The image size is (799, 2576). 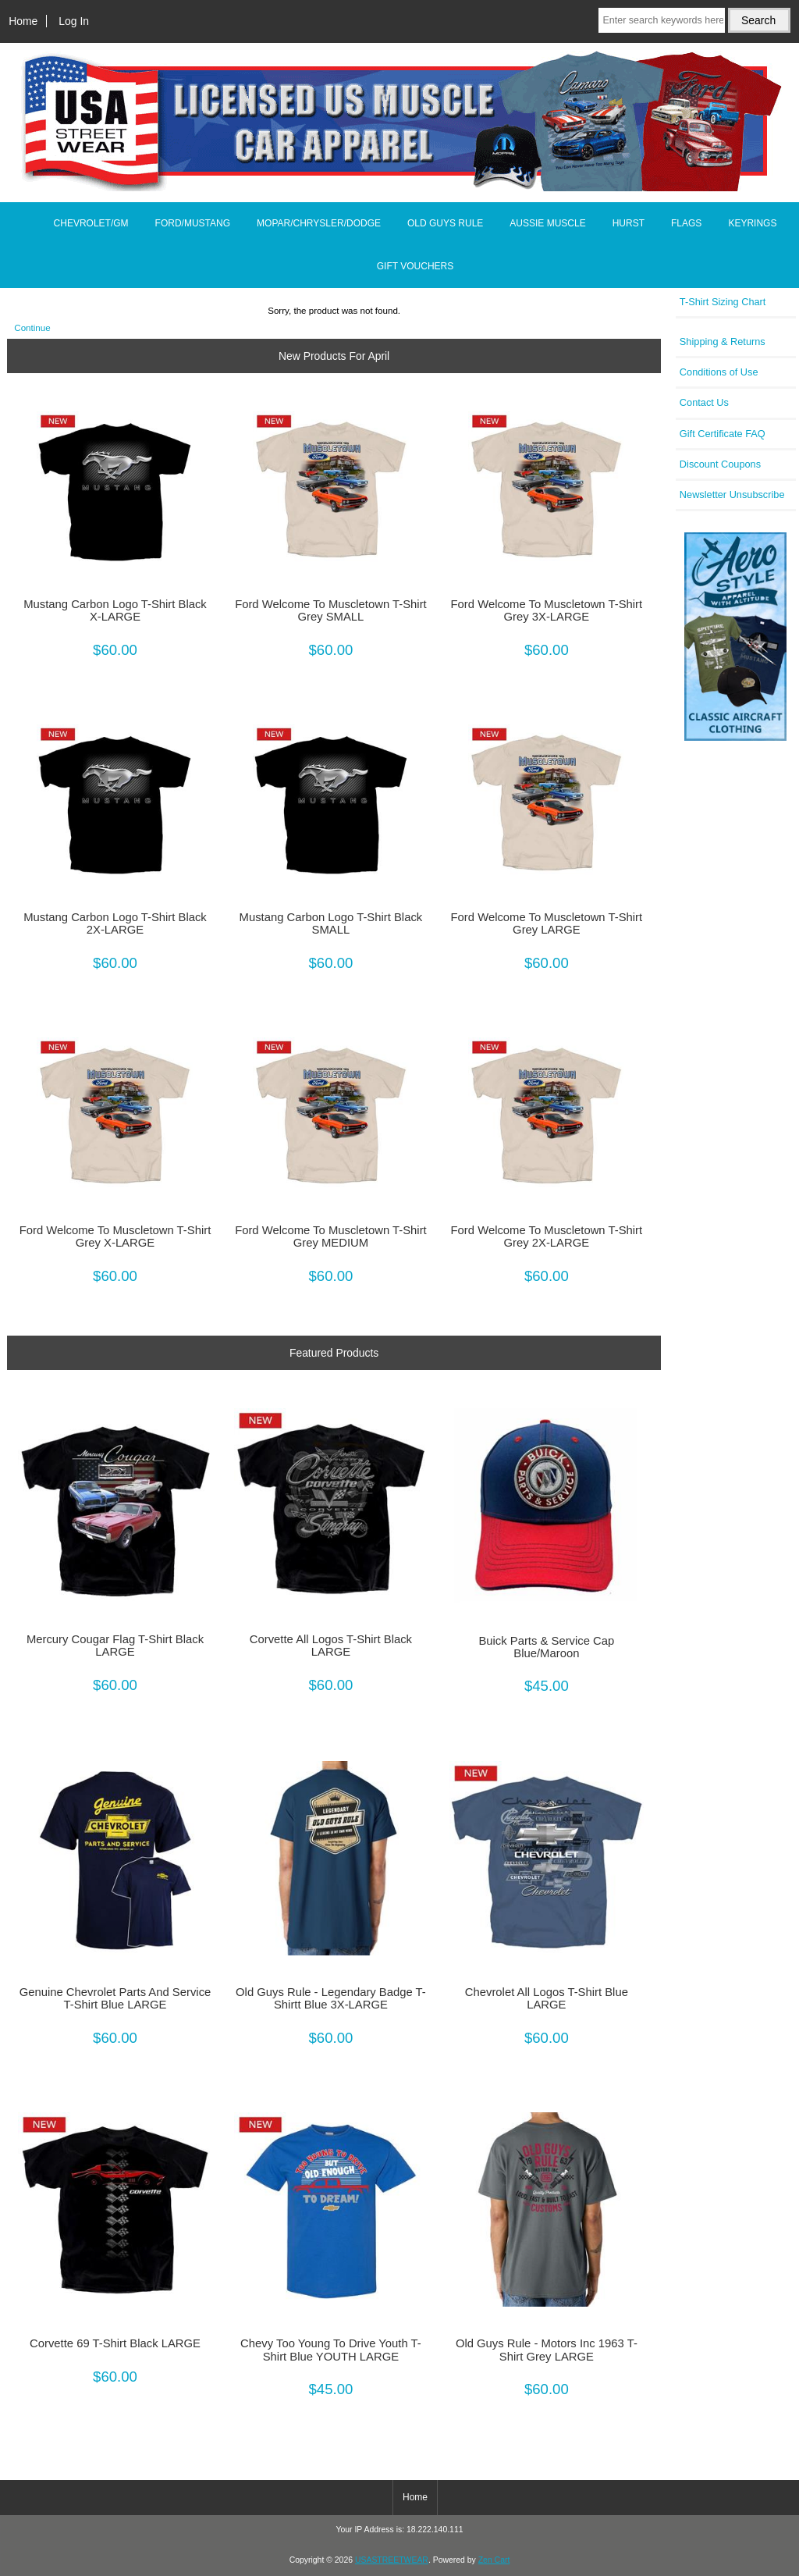 I want to click on USASTREETWEAR, so click(x=391, y=2560).